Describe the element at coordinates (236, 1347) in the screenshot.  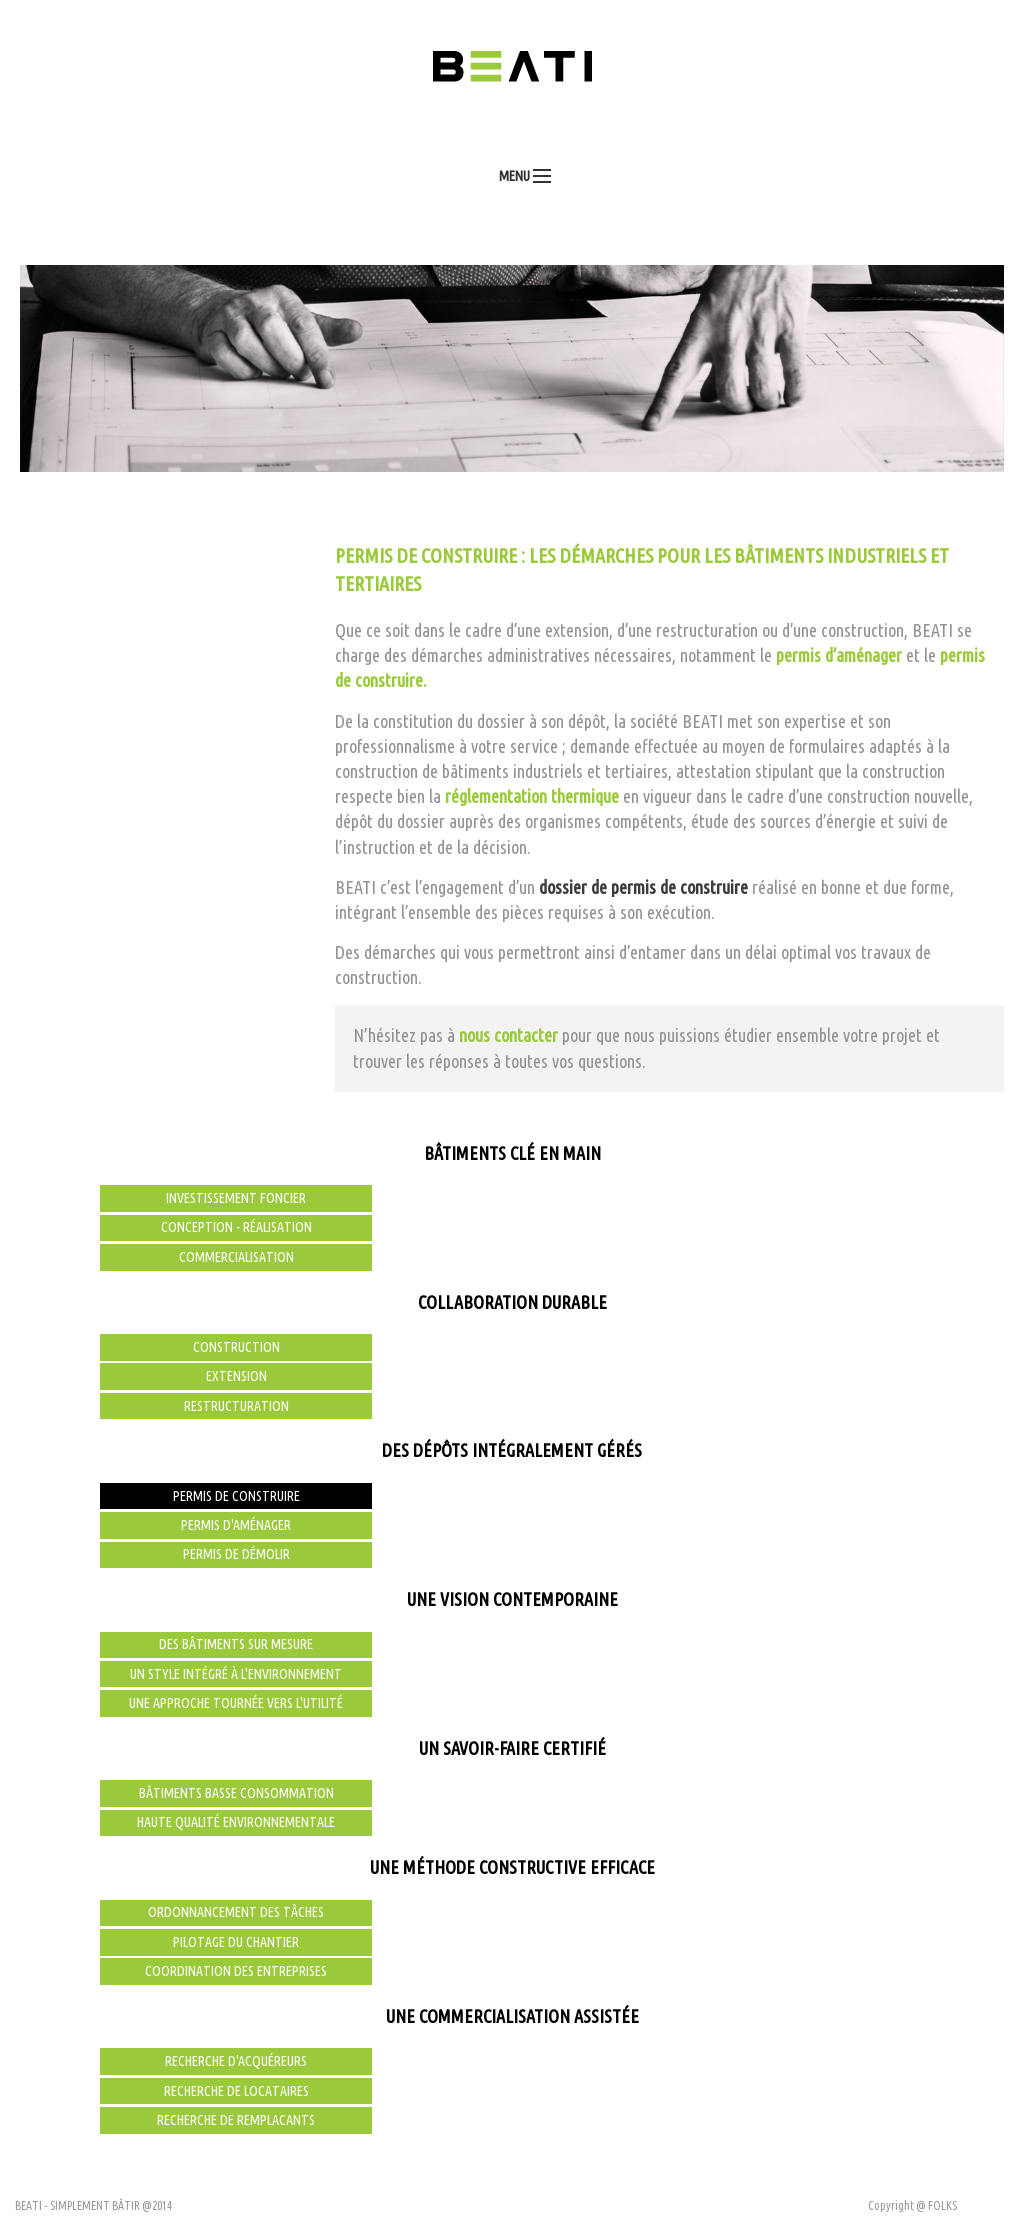
I see `Construction` at that location.